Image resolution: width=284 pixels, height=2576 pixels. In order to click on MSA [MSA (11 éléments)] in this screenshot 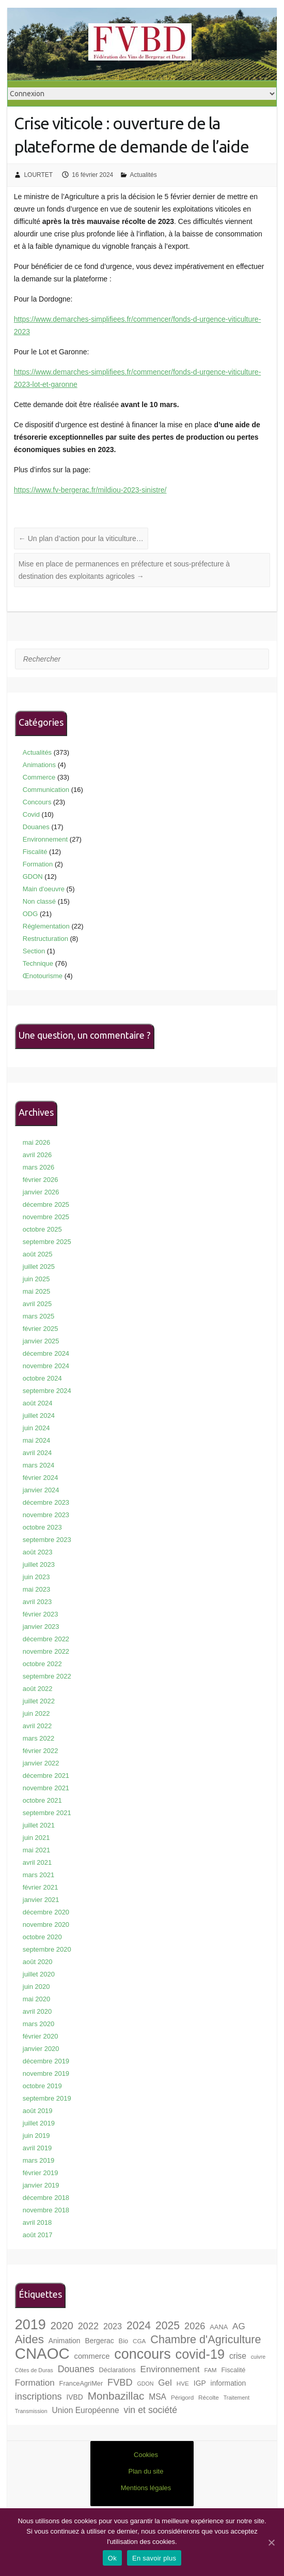, I will do `click(157, 2396)`.